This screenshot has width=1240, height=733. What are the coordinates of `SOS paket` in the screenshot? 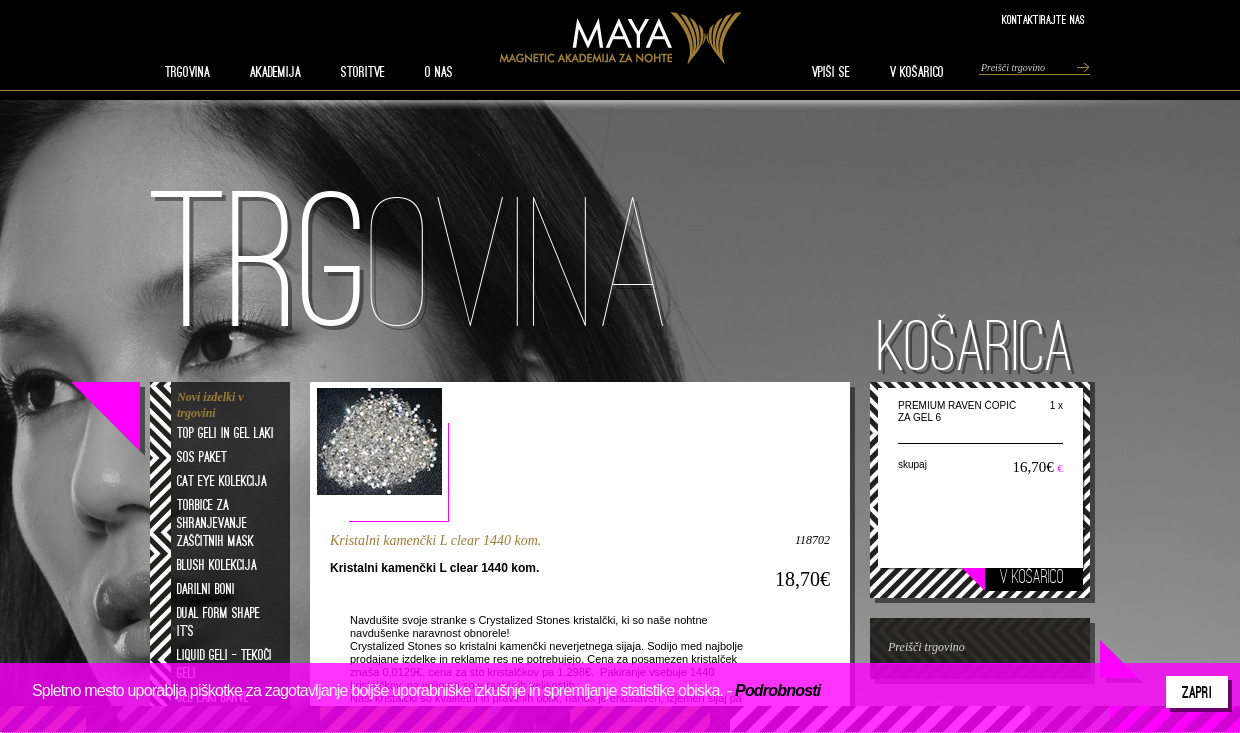 It's located at (202, 457).